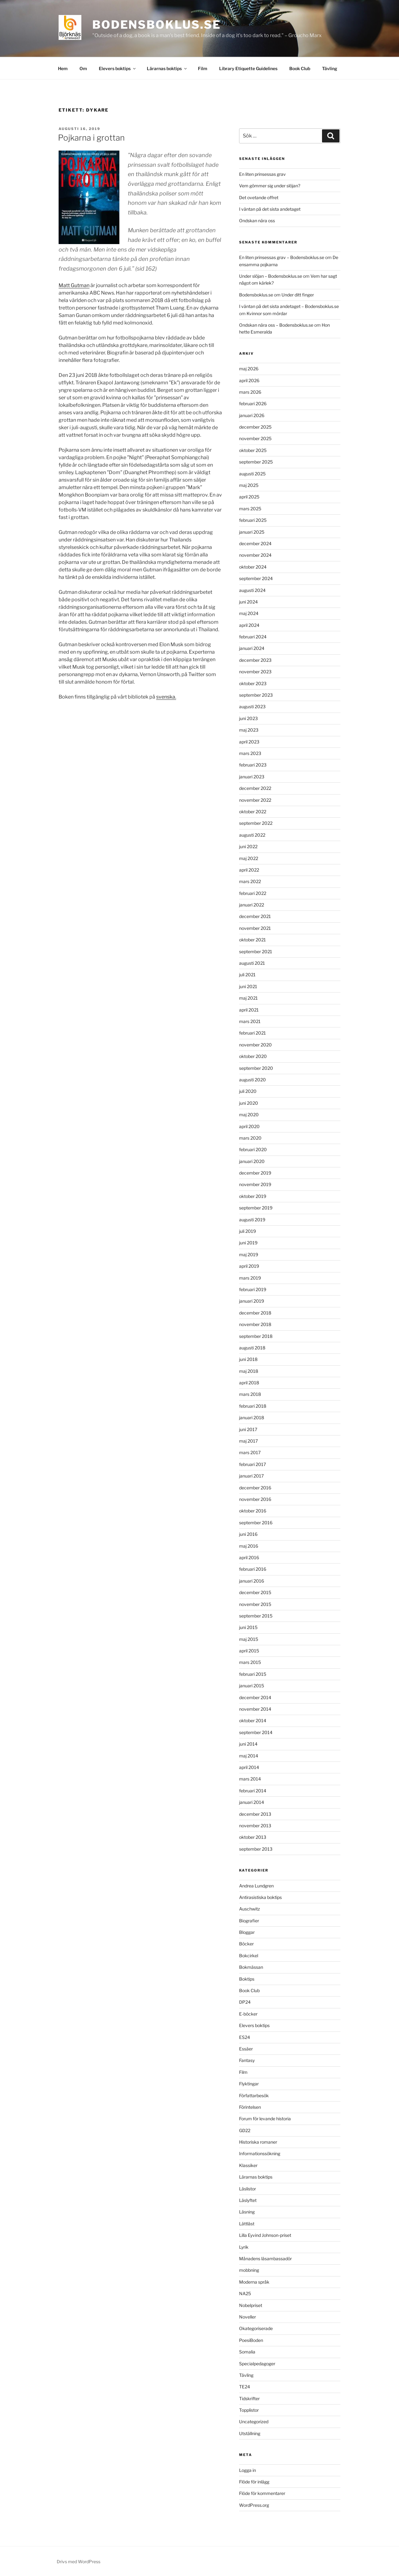  What do you see at coordinates (249, 1009) in the screenshot?
I see `april 2021` at bounding box center [249, 1009].